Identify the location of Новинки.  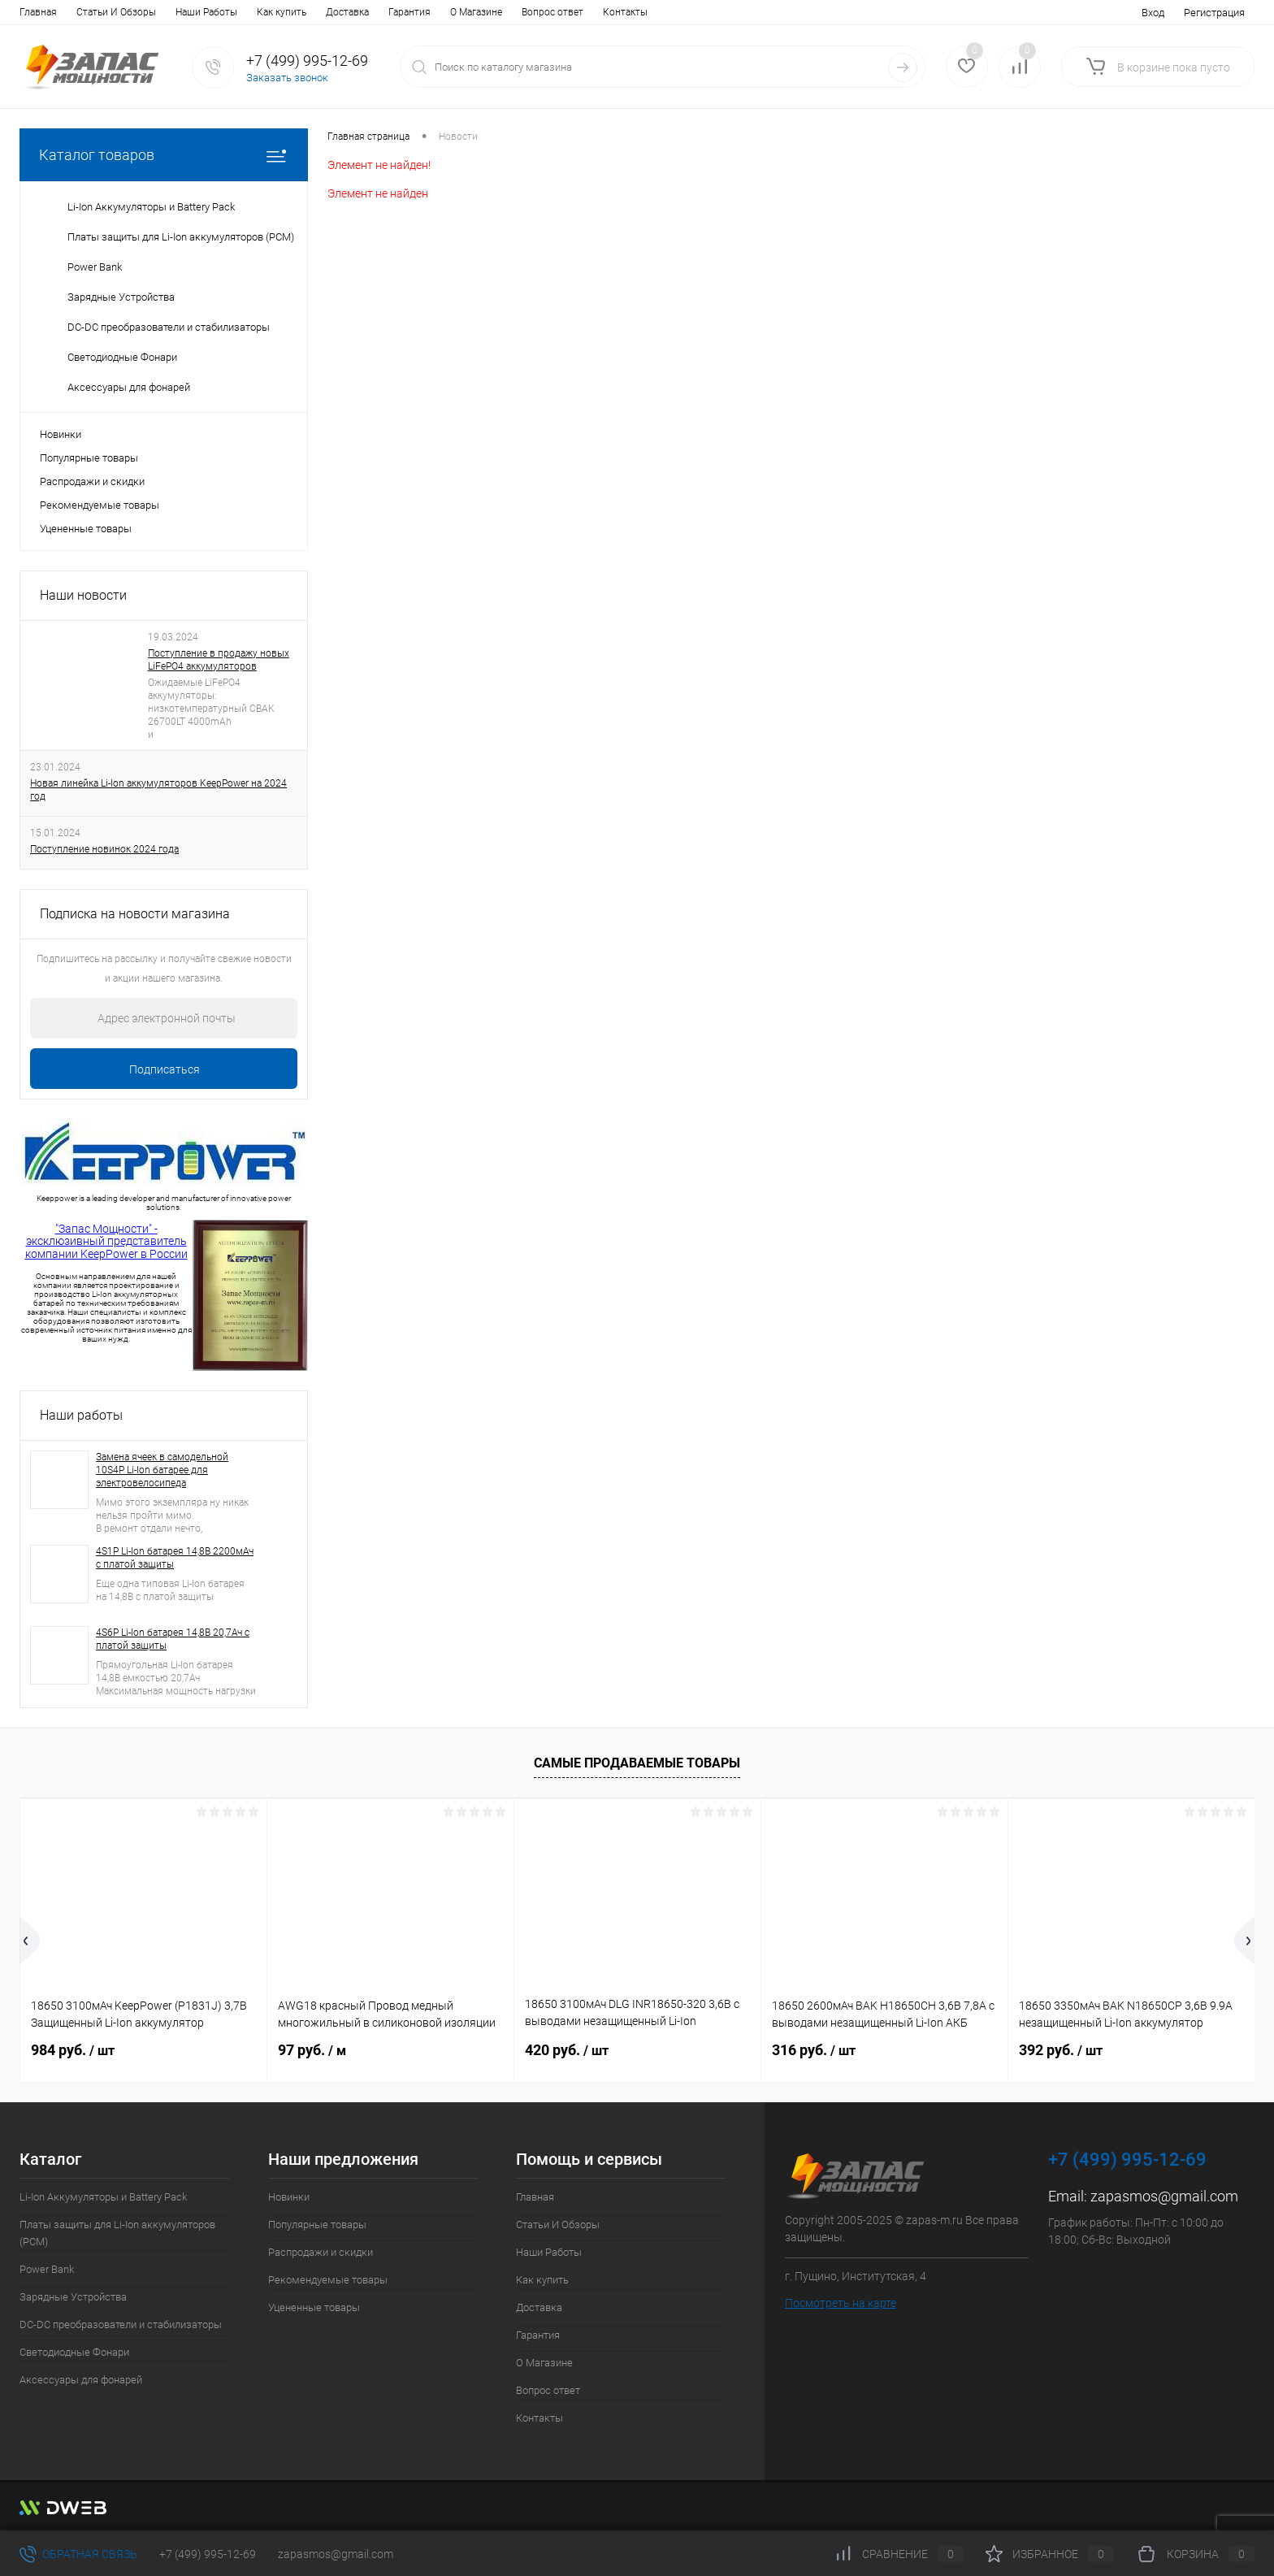
(60, 434).